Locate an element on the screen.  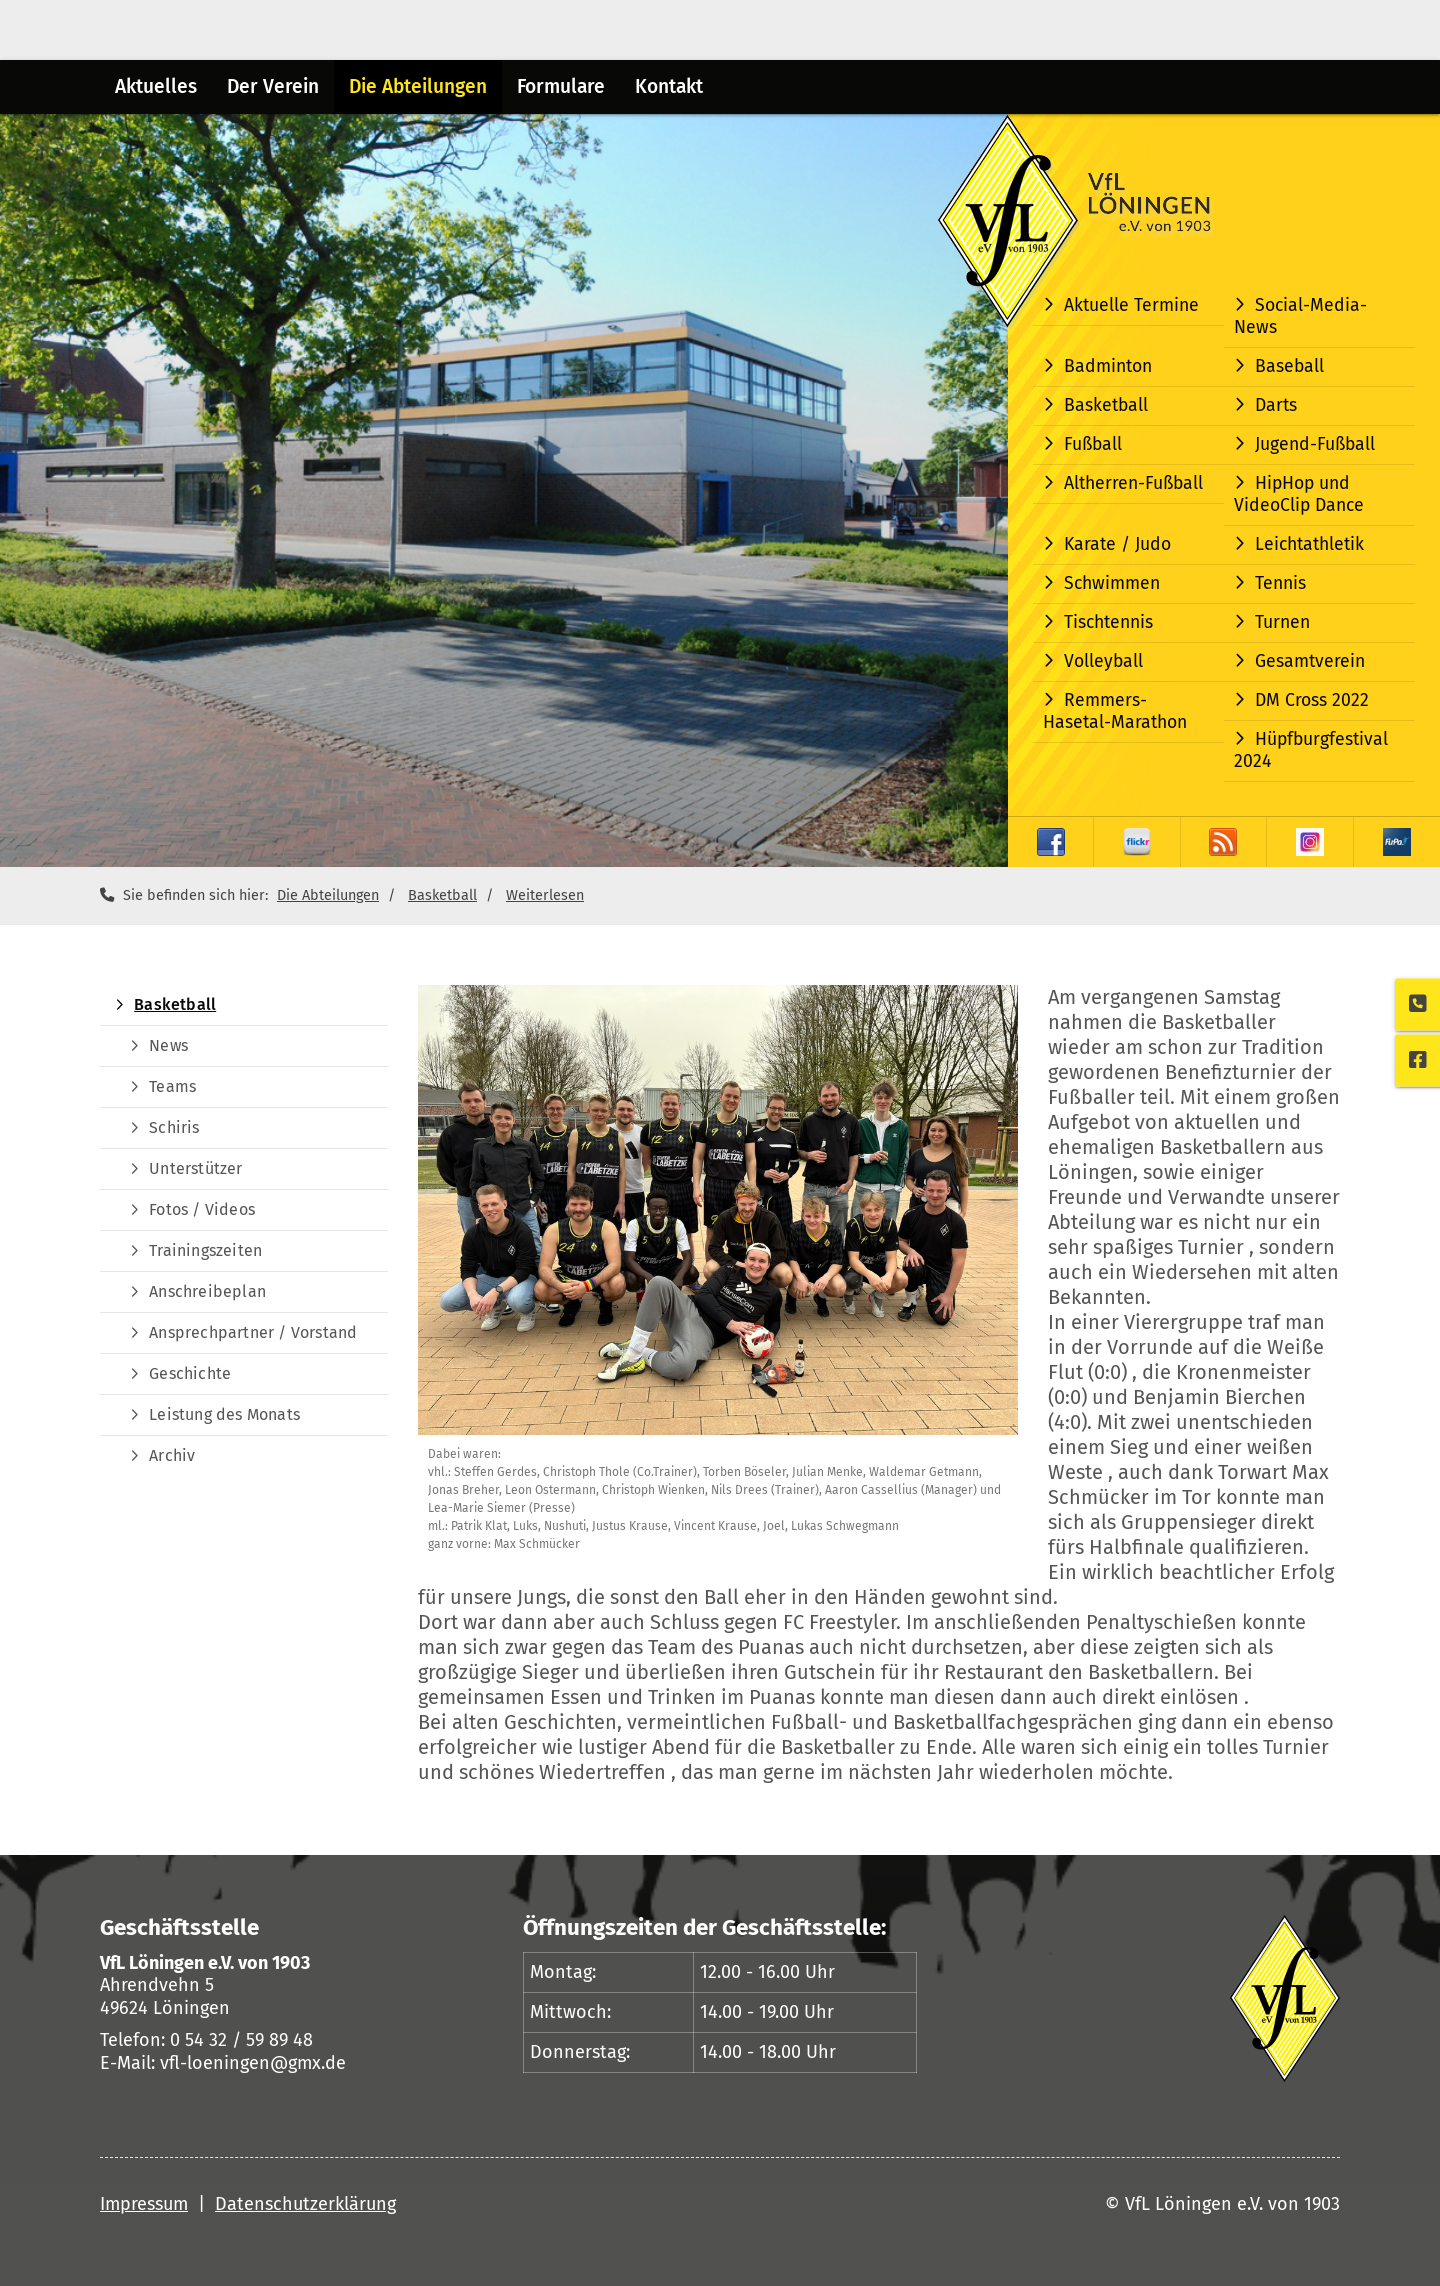
Altherren-Fußball is located at coordinates (1133, 483).